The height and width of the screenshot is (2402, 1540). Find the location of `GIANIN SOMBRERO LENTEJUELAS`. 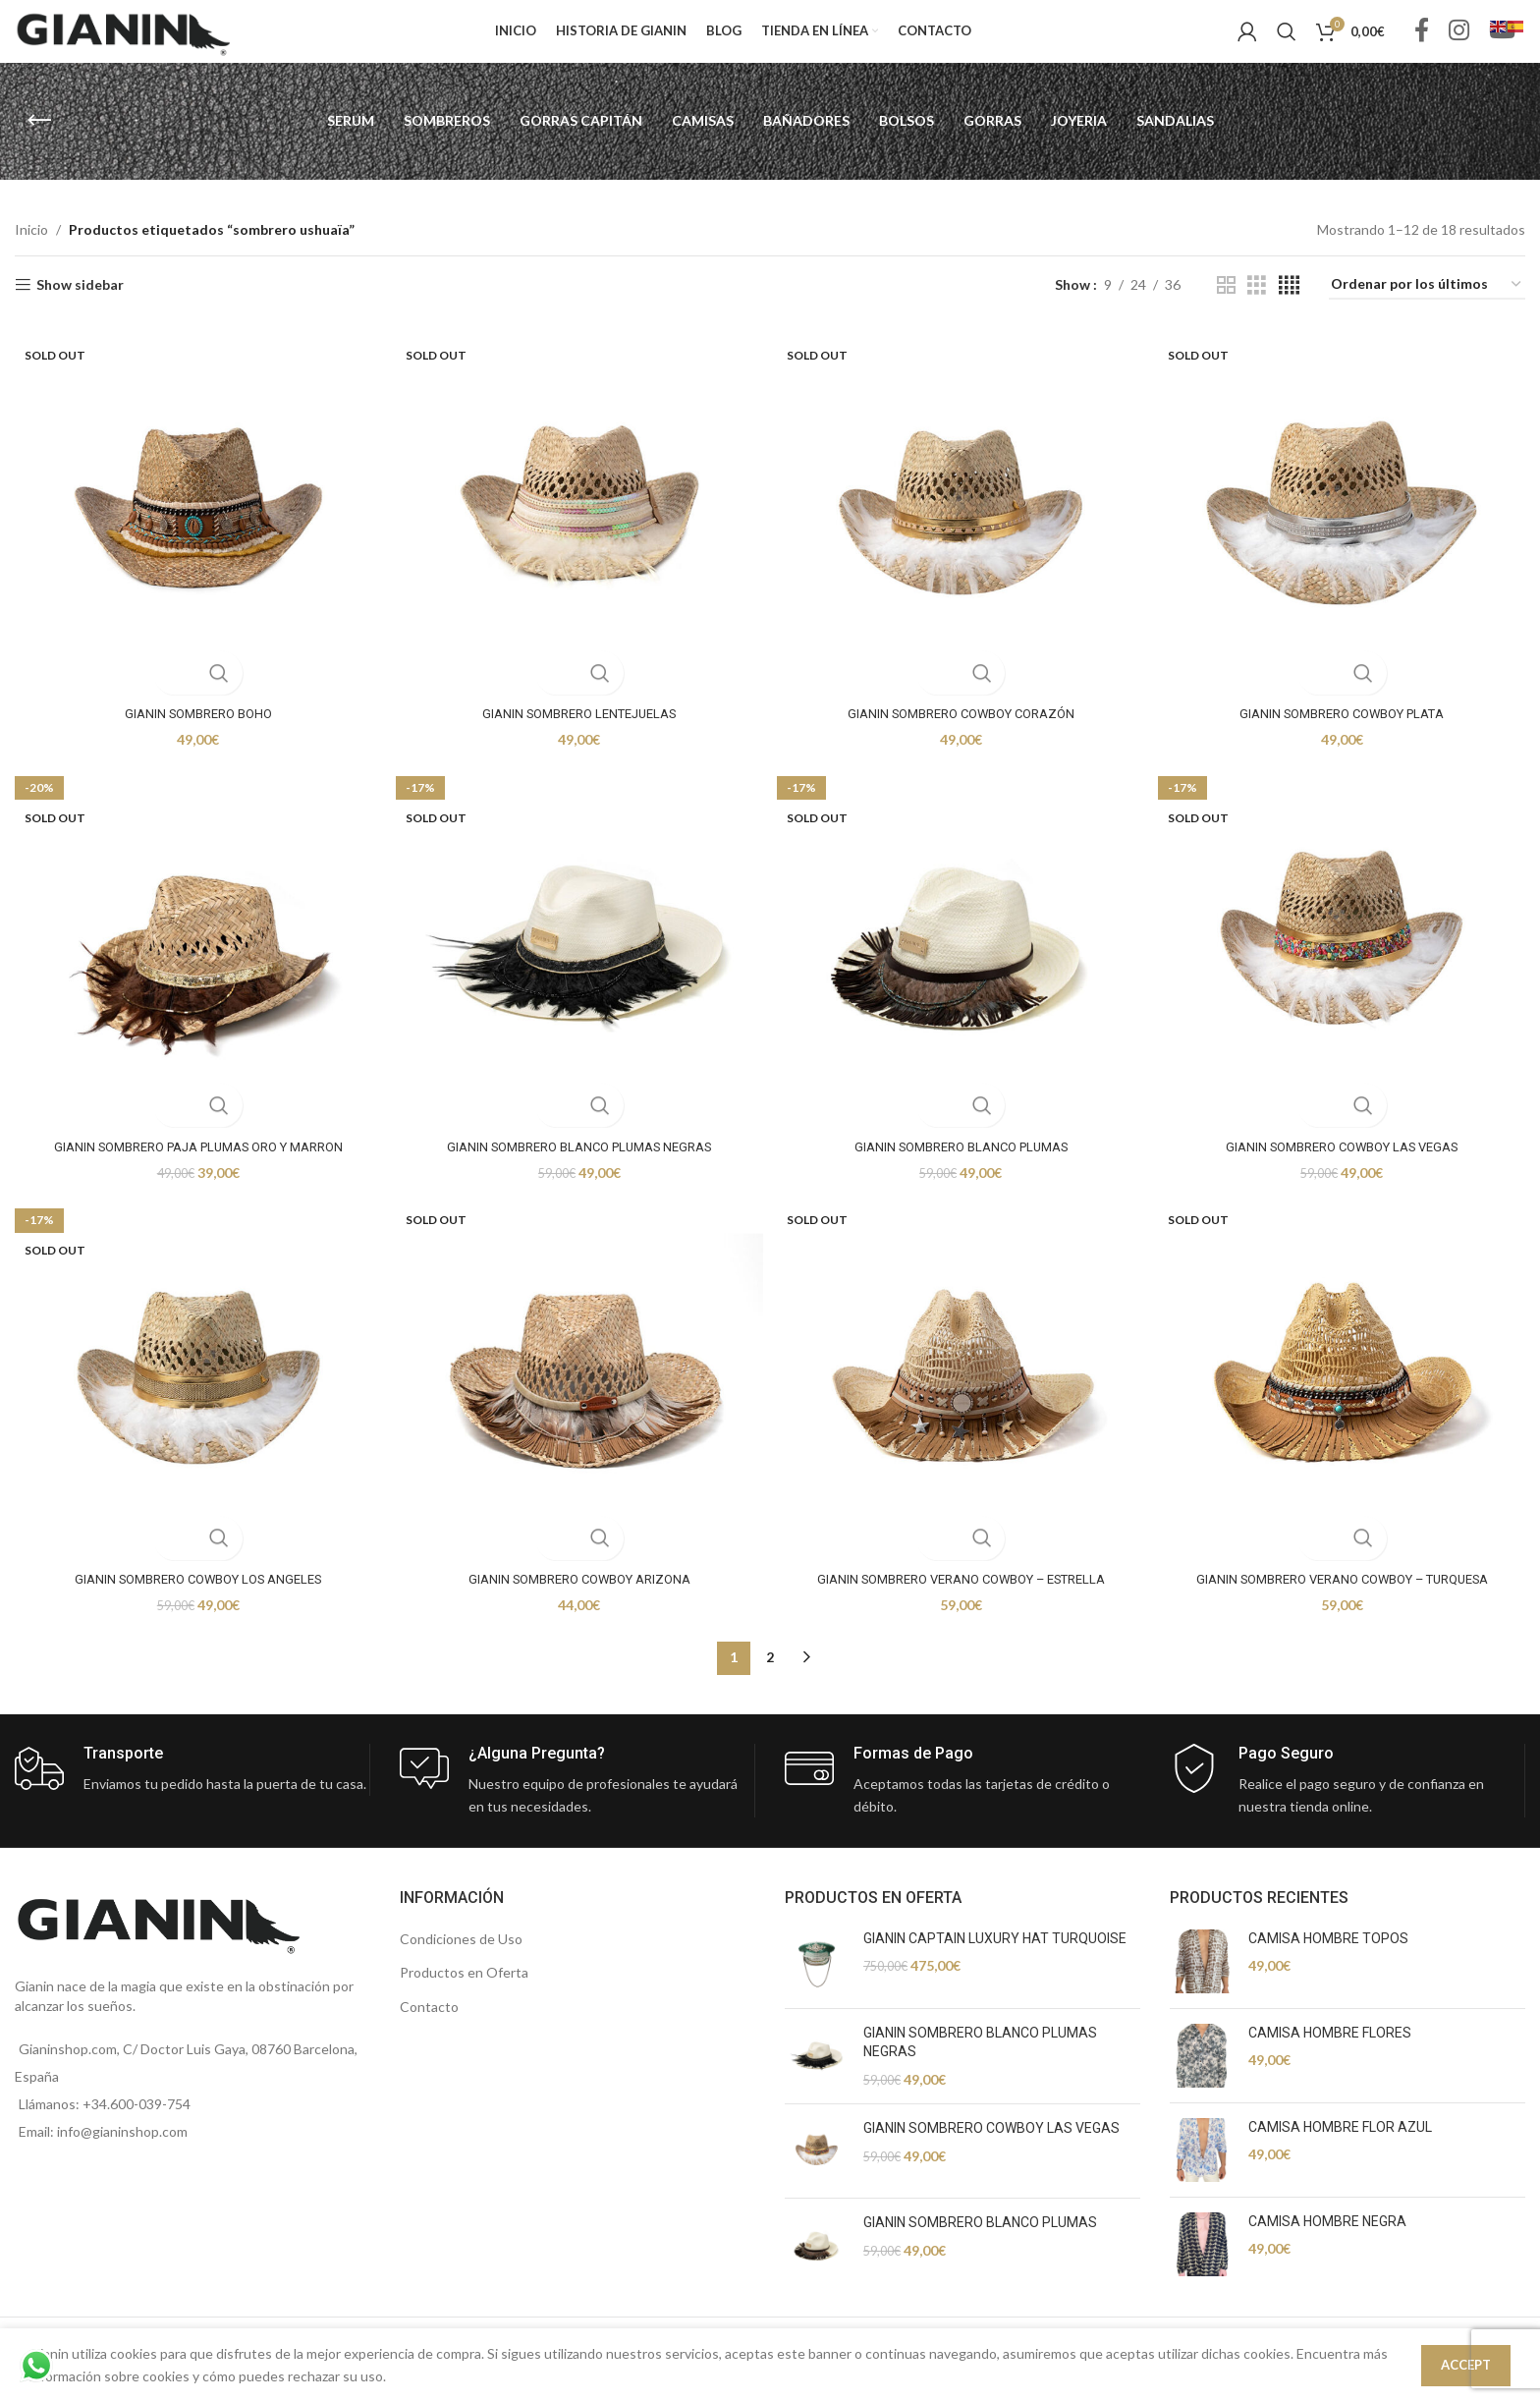

GIANIN SOMBRERO LENTEJUELAS is located at coordinates (578, 728).